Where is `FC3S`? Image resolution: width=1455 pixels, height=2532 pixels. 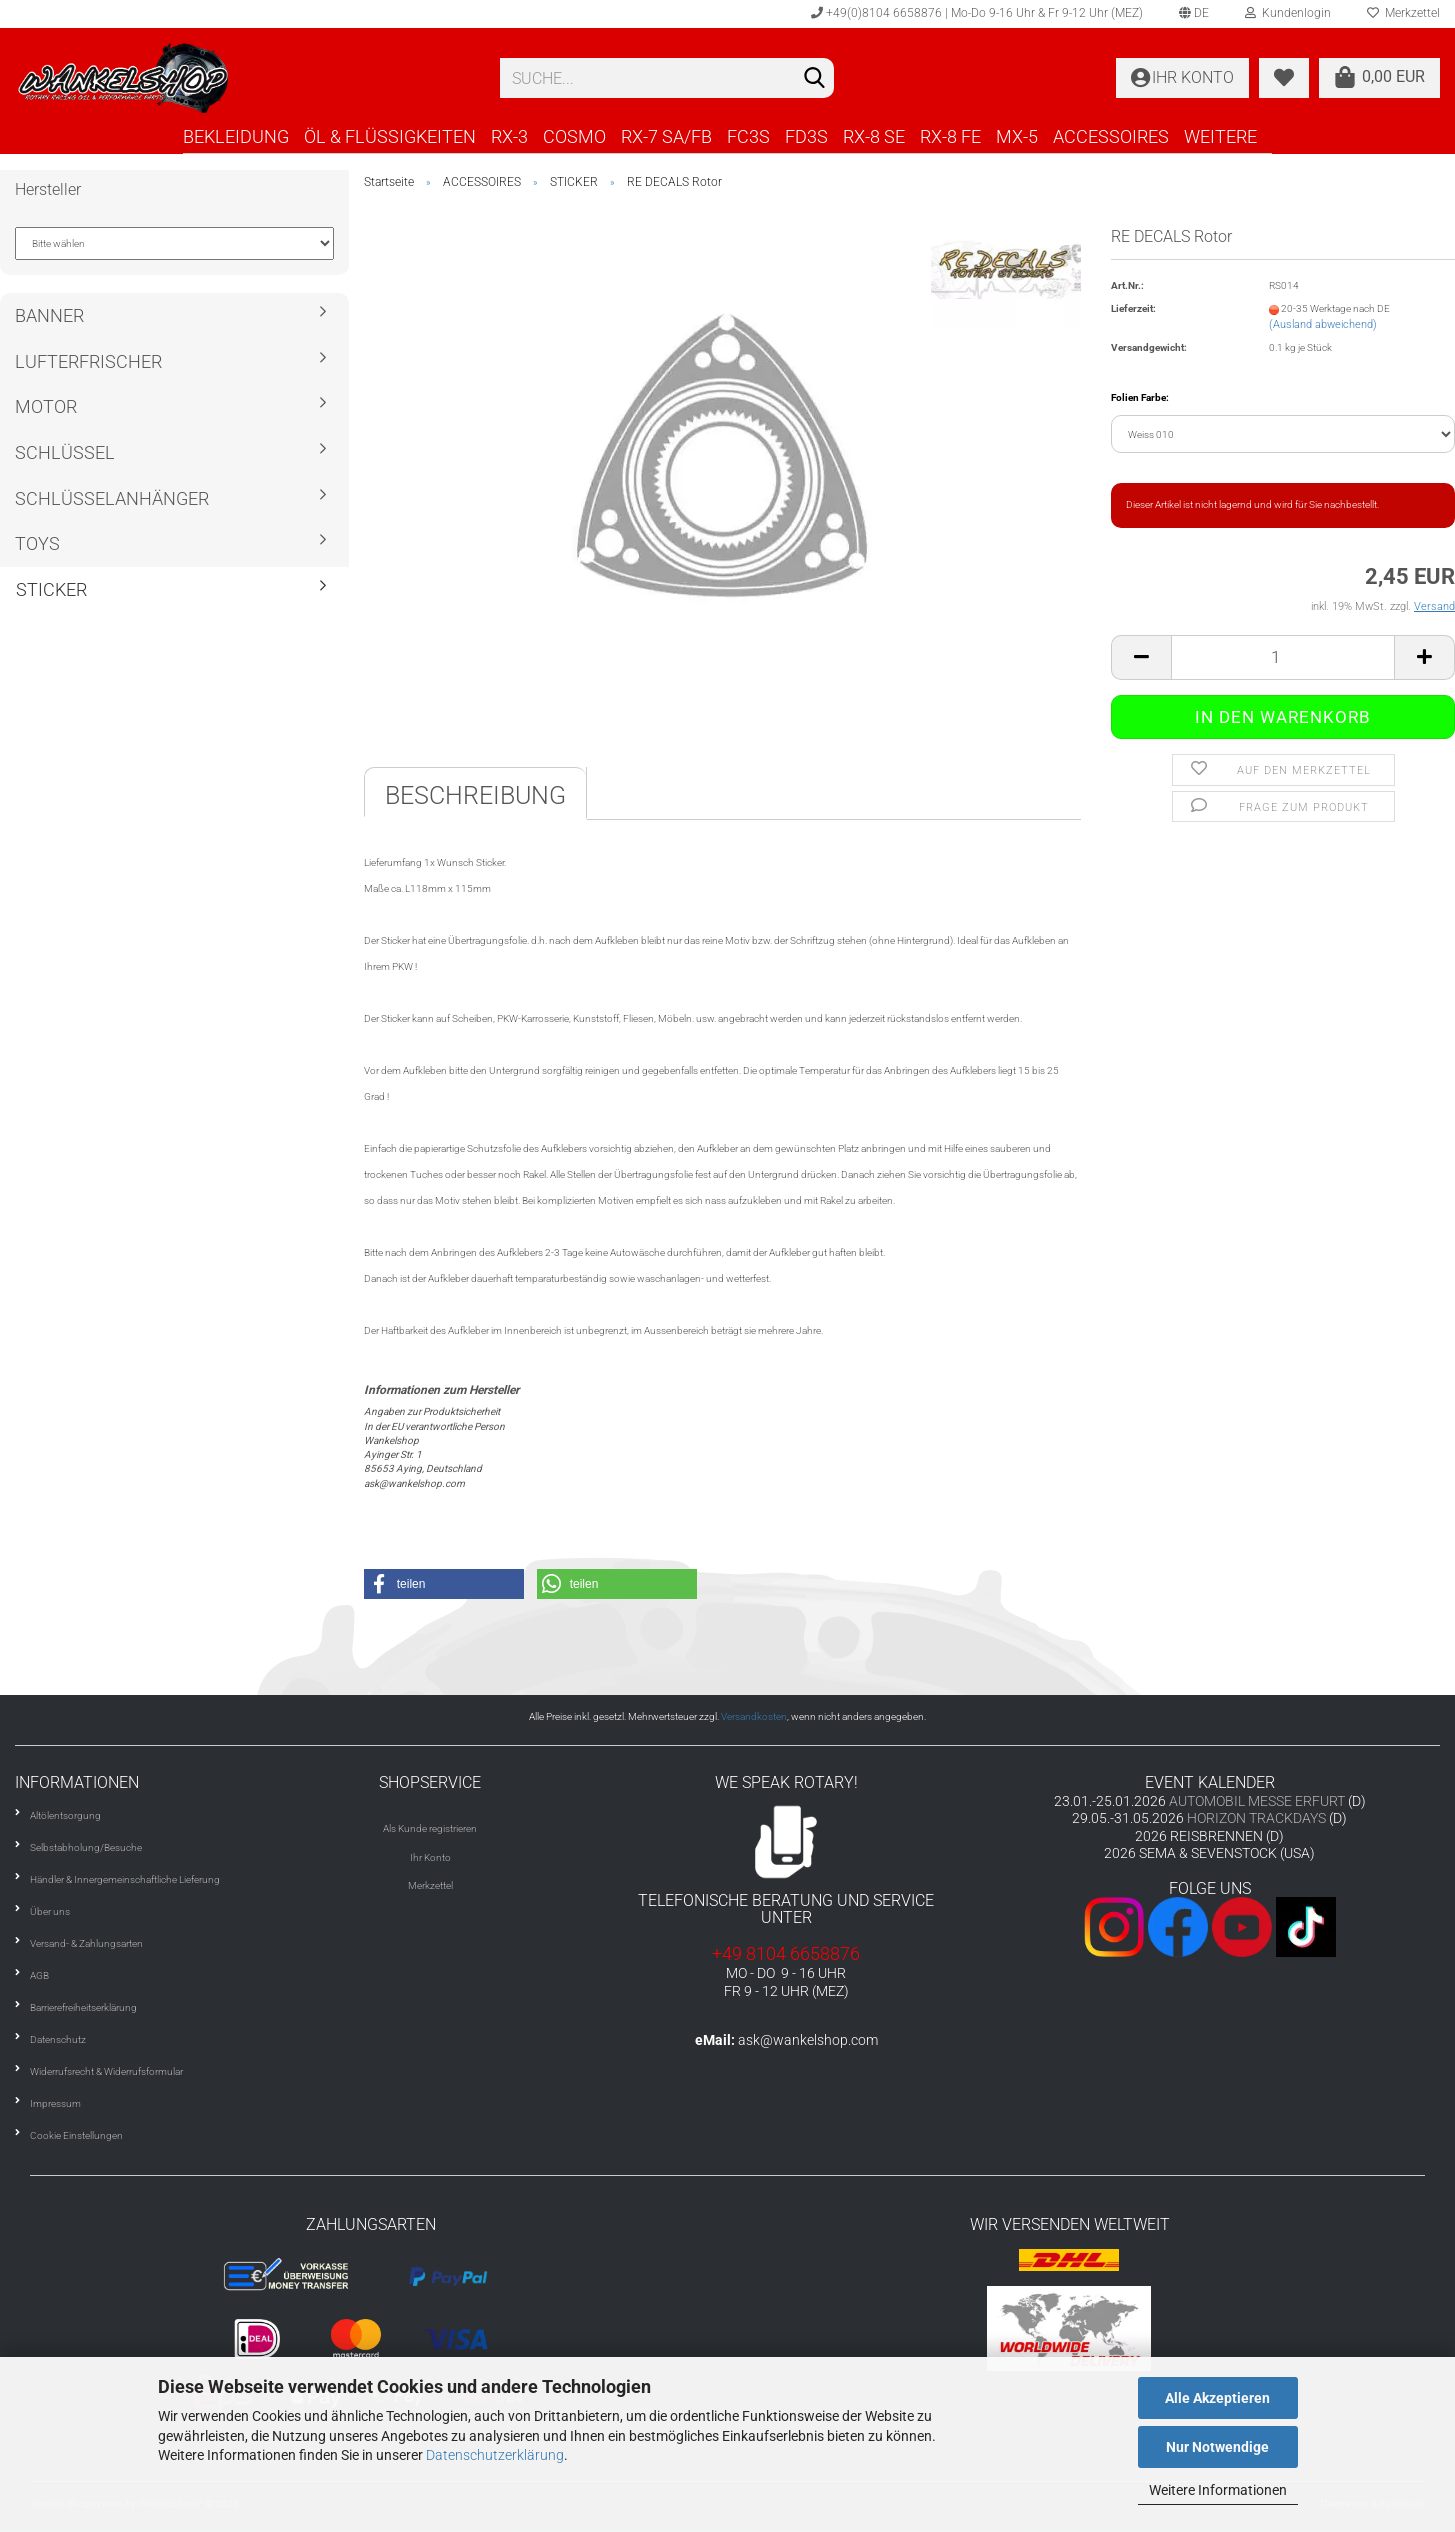
FC3S is located at coordinates (748, 136).